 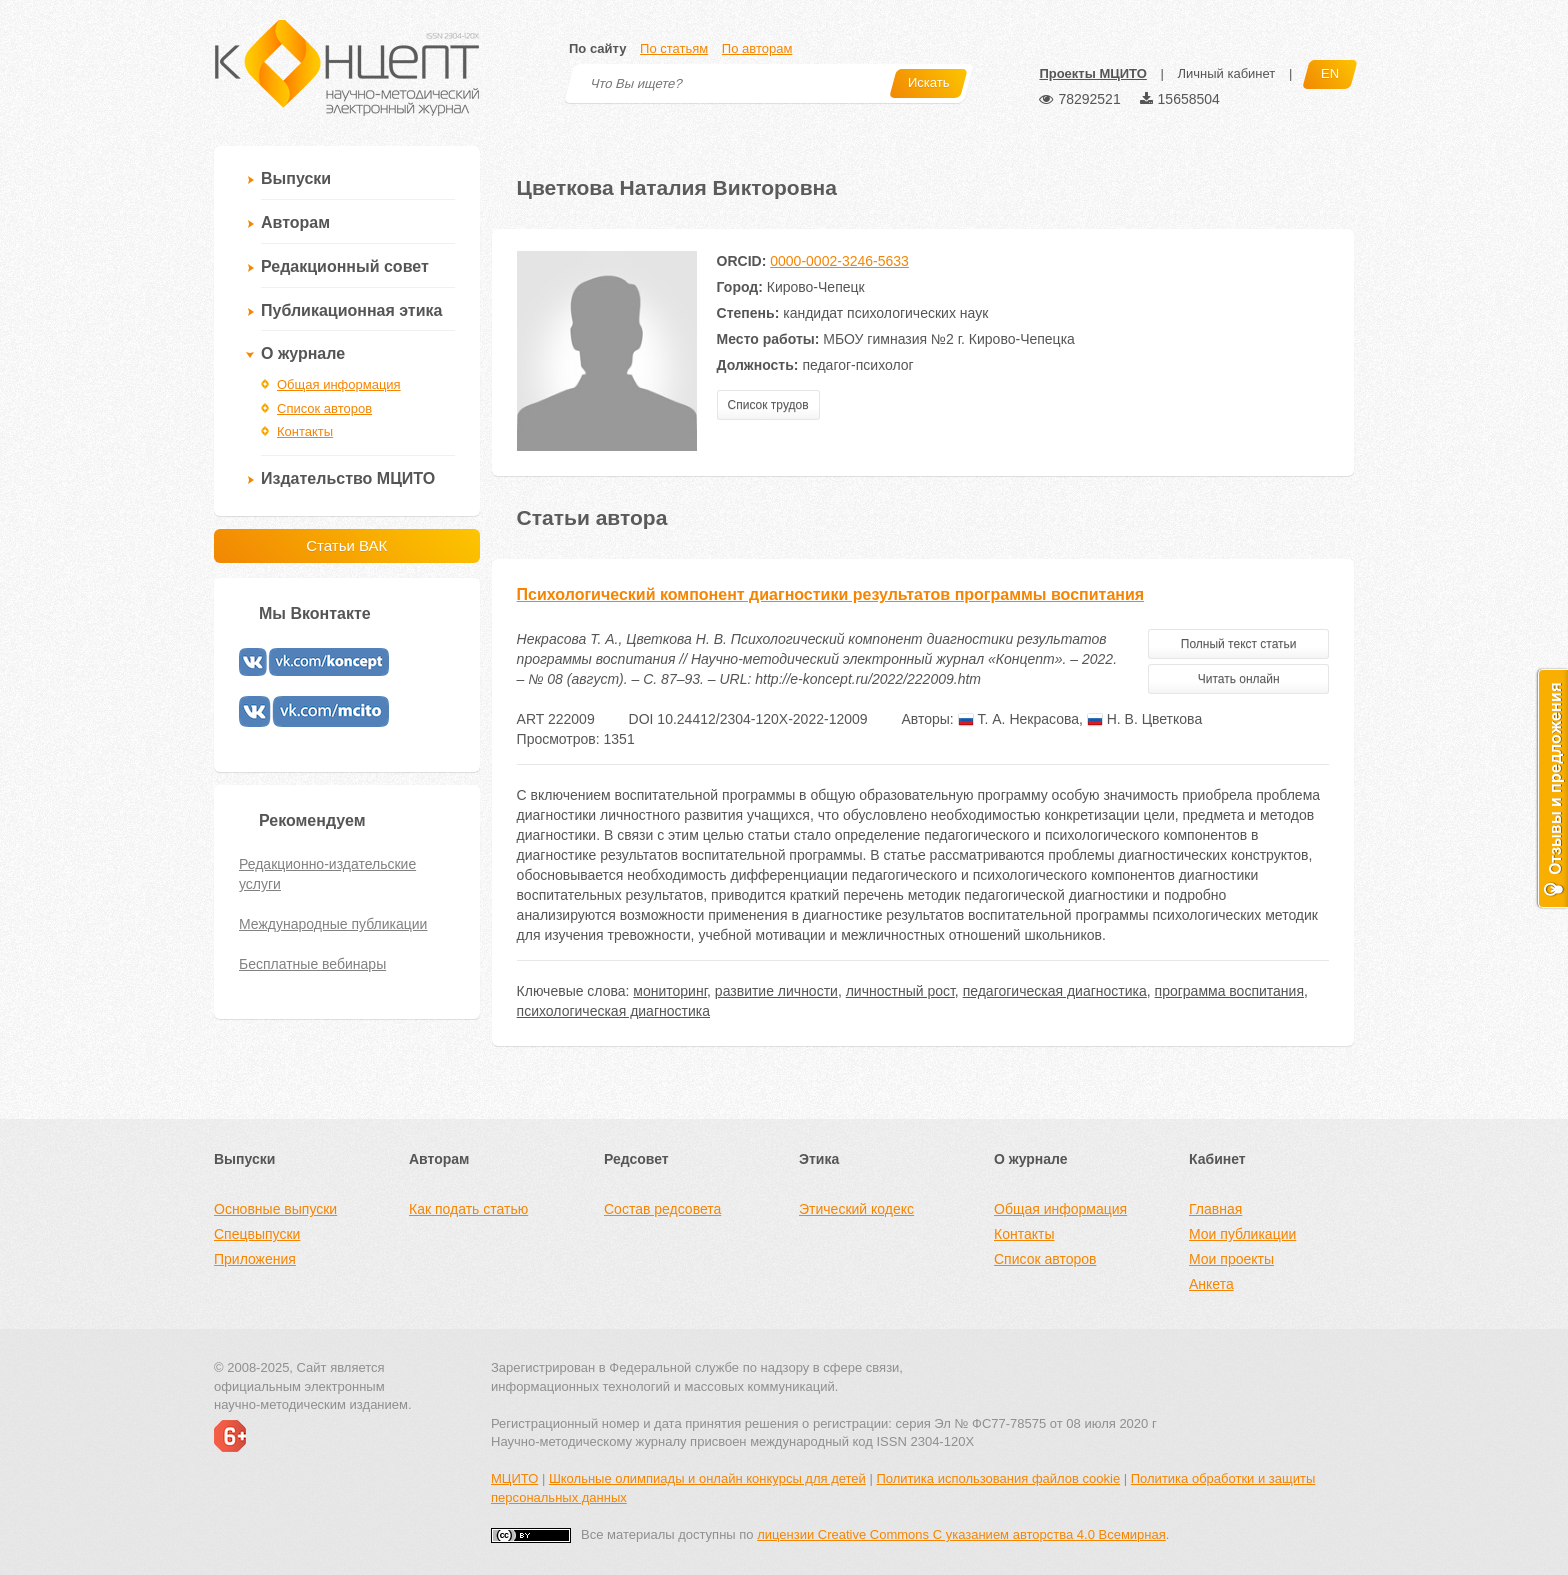 What do you see at coordinates (296, 178) in the screenshot?
I see `Выпуски` at bounding box center [296, 178].